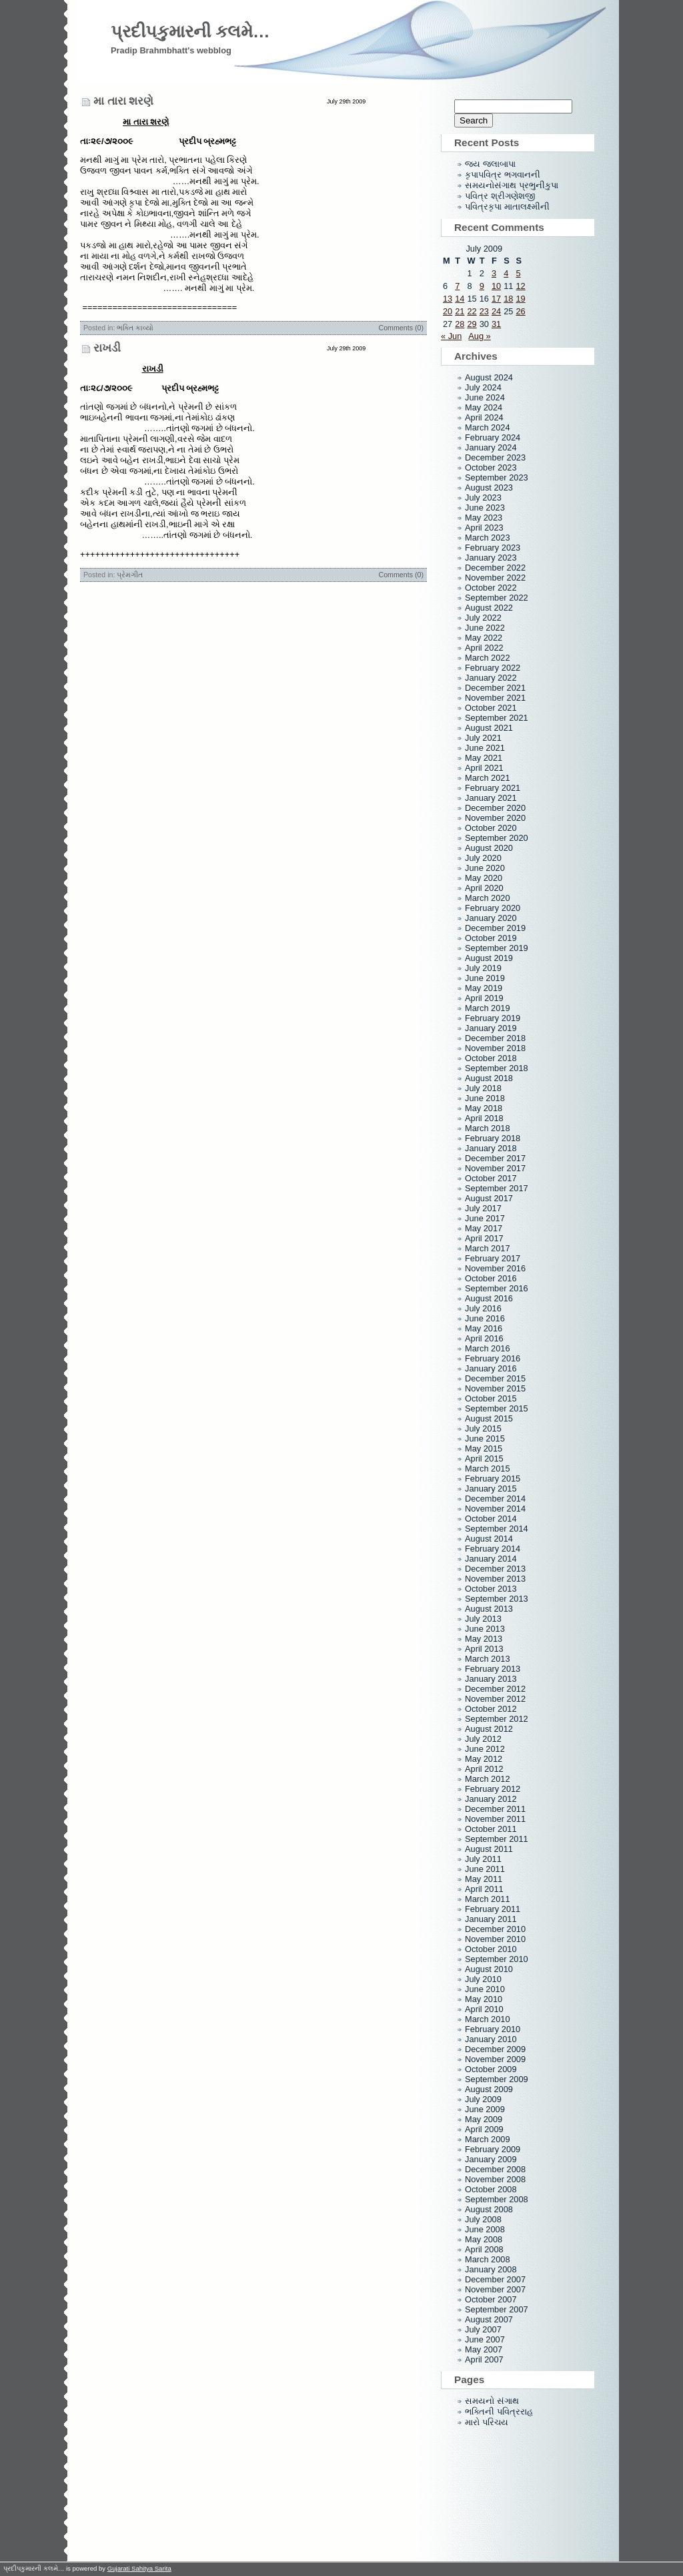 Image resolution: width=683 pixels, height=2576 pixels. Describe the element at coordinates (459, 324) in the screenshot. I see `28 [Posts published on July 28, 2009]` at that location.